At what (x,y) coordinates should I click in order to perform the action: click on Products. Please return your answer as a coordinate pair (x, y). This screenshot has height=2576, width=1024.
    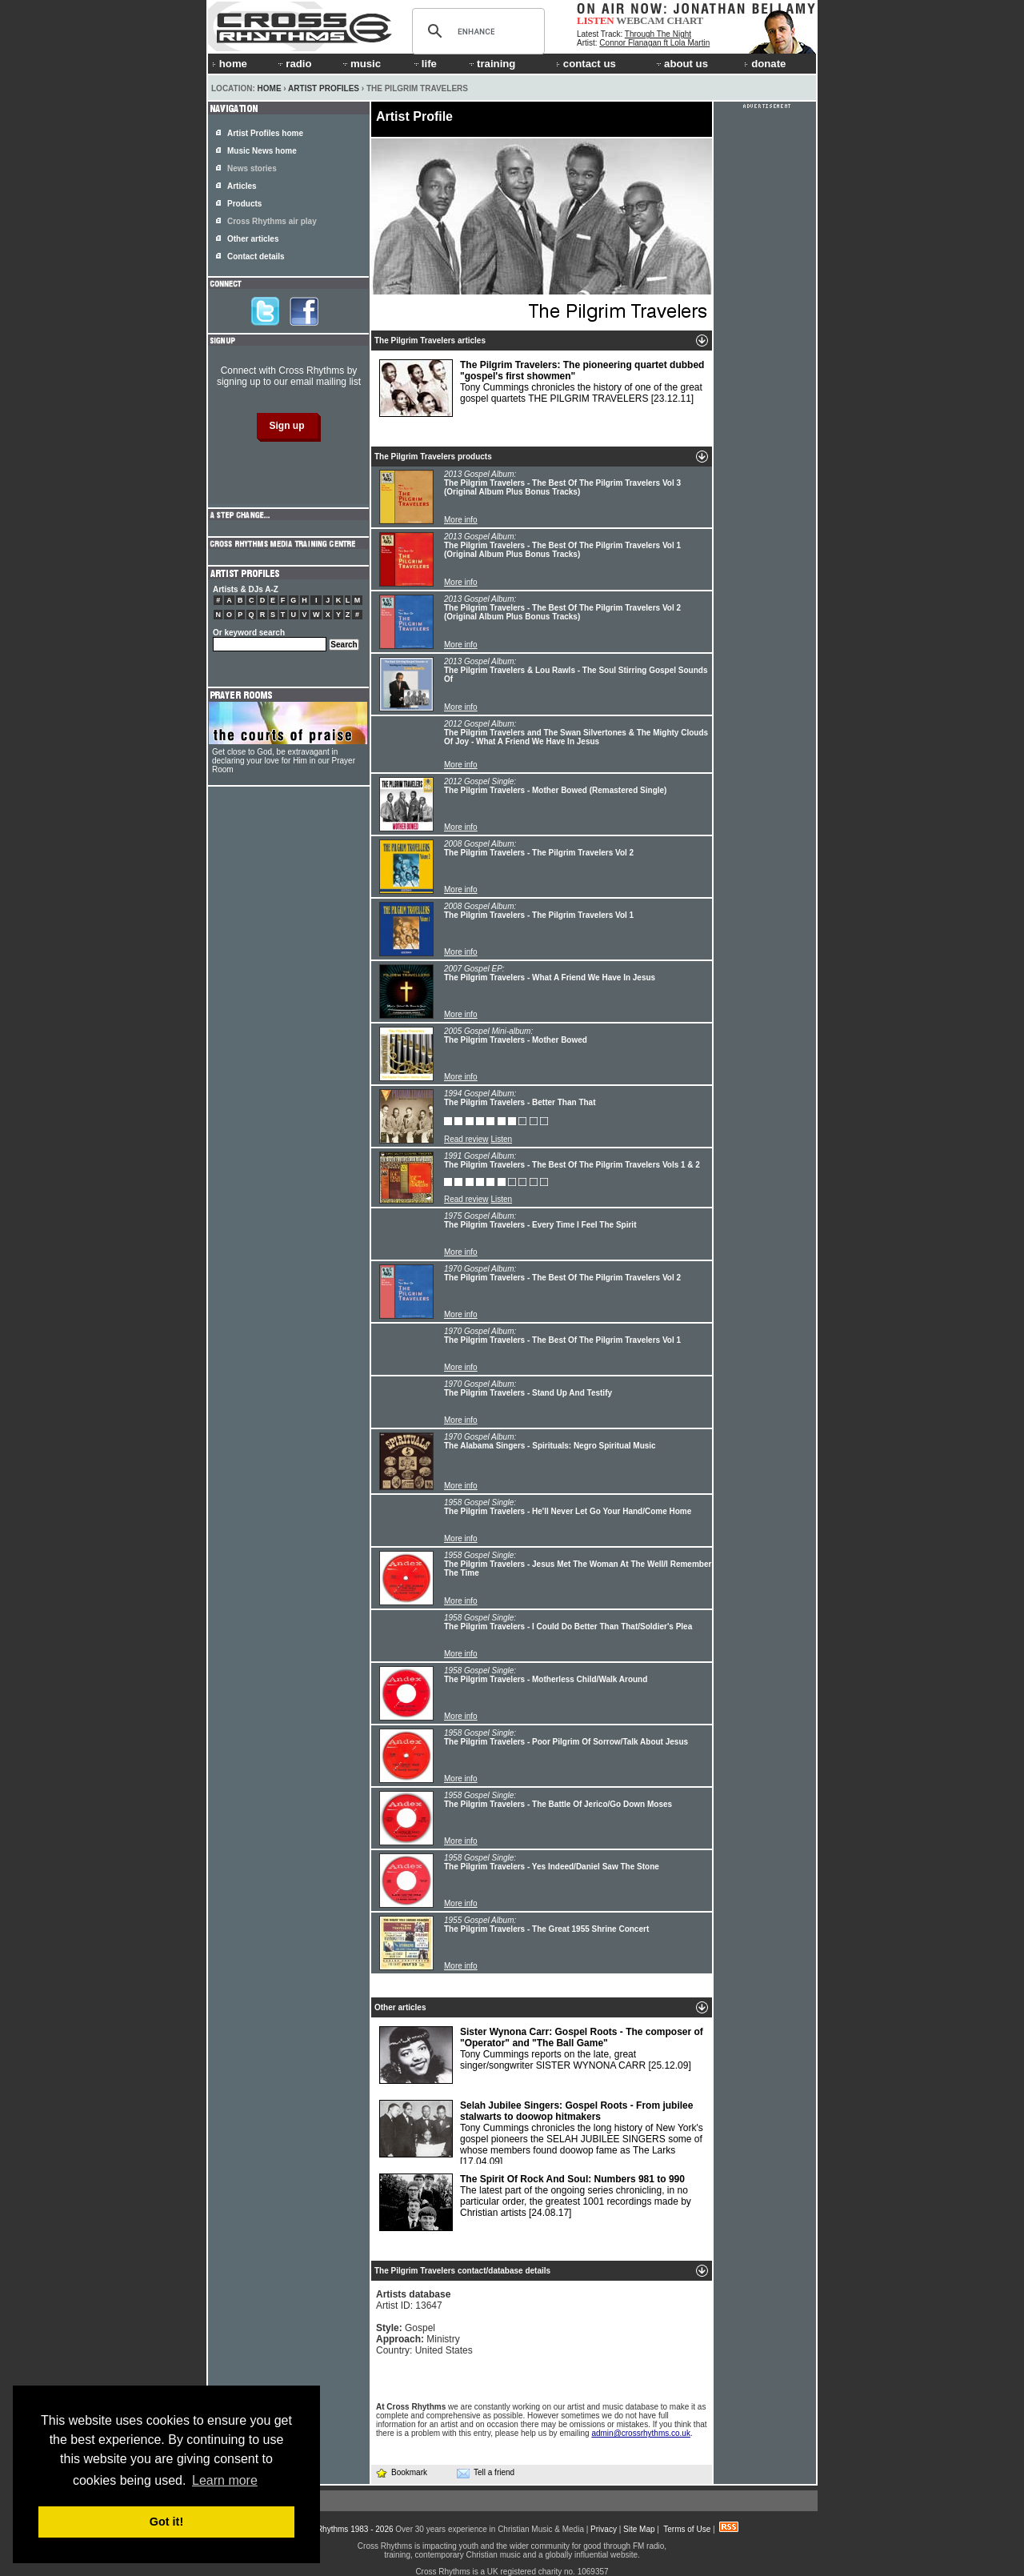
    Looking at the image, I should click on (244, 203).